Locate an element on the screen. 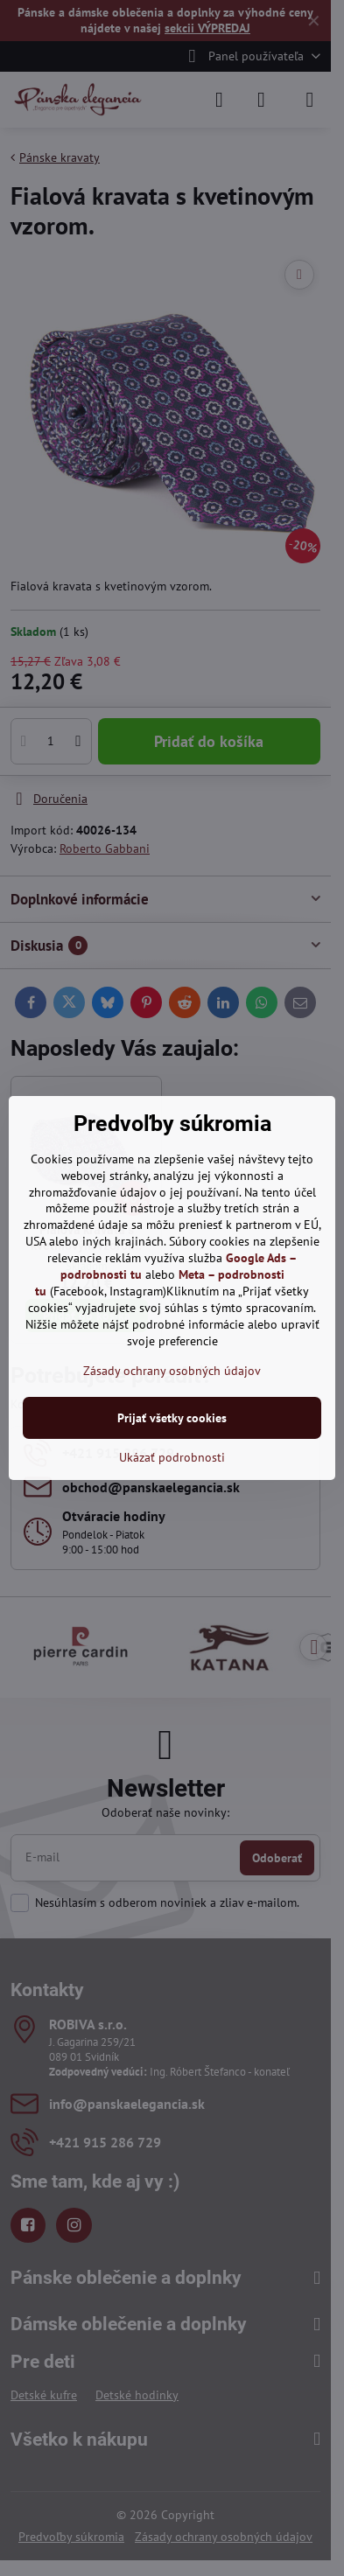 This screenshot has width=344, height=2576. Zásady ochrany osobných údajov is located at coordinates (172, 1371).